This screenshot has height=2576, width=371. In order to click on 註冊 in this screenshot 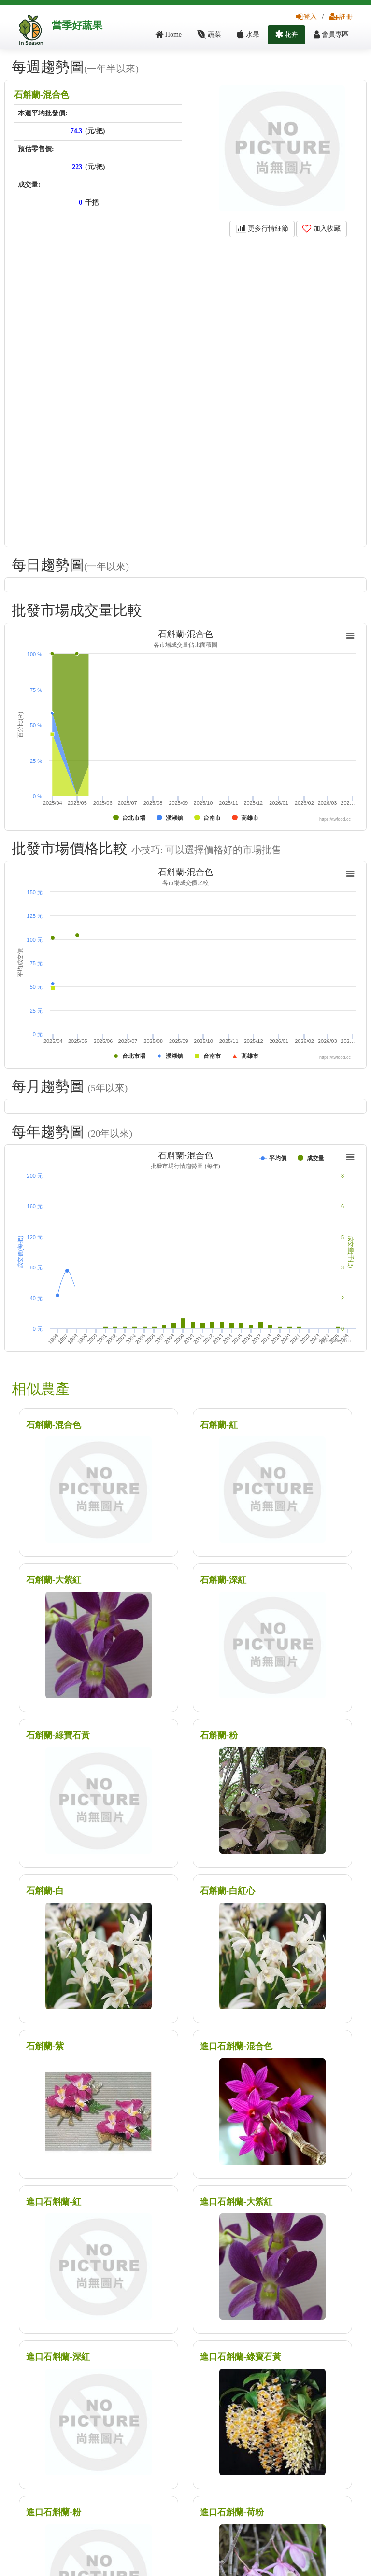, I will do `click(341, 16)`.